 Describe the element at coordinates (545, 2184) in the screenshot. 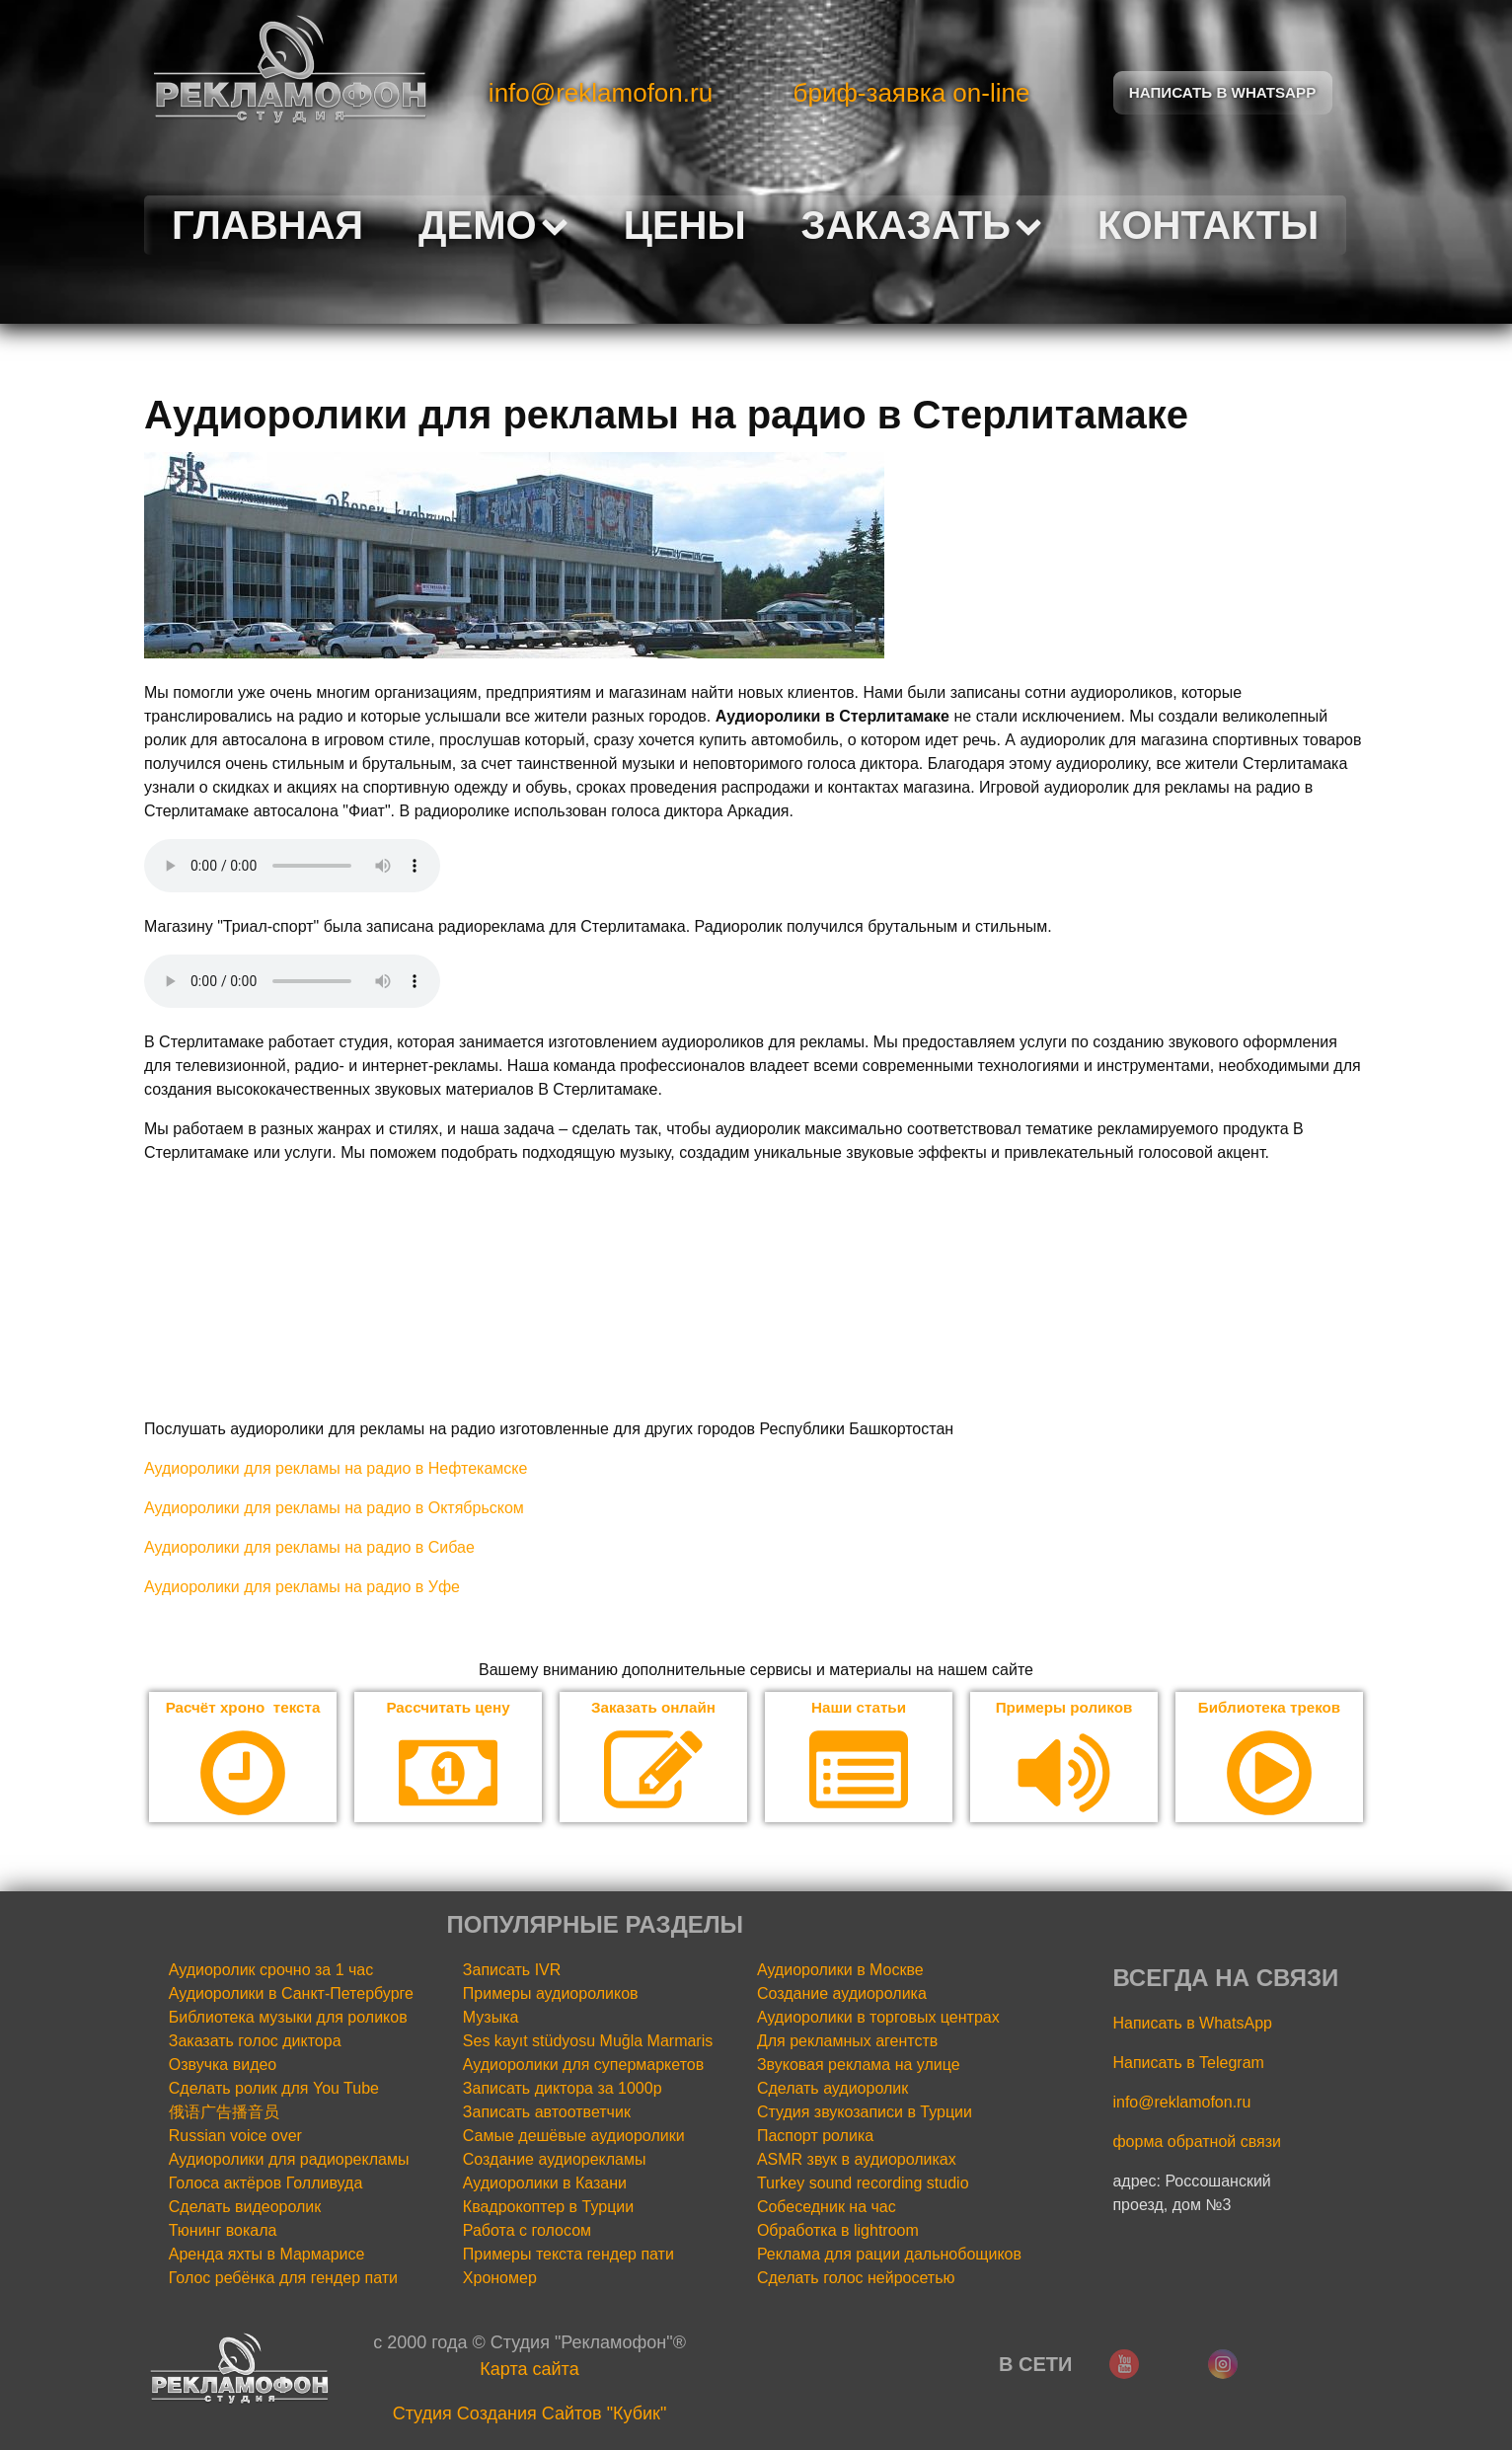

I see `Аудиоролики в Казани` at that location.